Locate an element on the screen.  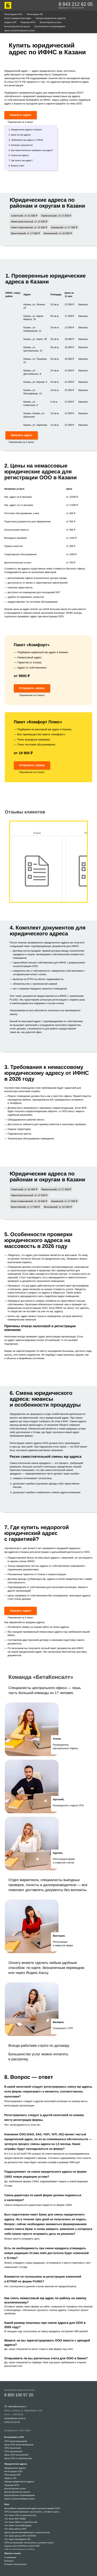
Цены СРО проектировщиков is located at coordinates (18, 2444).